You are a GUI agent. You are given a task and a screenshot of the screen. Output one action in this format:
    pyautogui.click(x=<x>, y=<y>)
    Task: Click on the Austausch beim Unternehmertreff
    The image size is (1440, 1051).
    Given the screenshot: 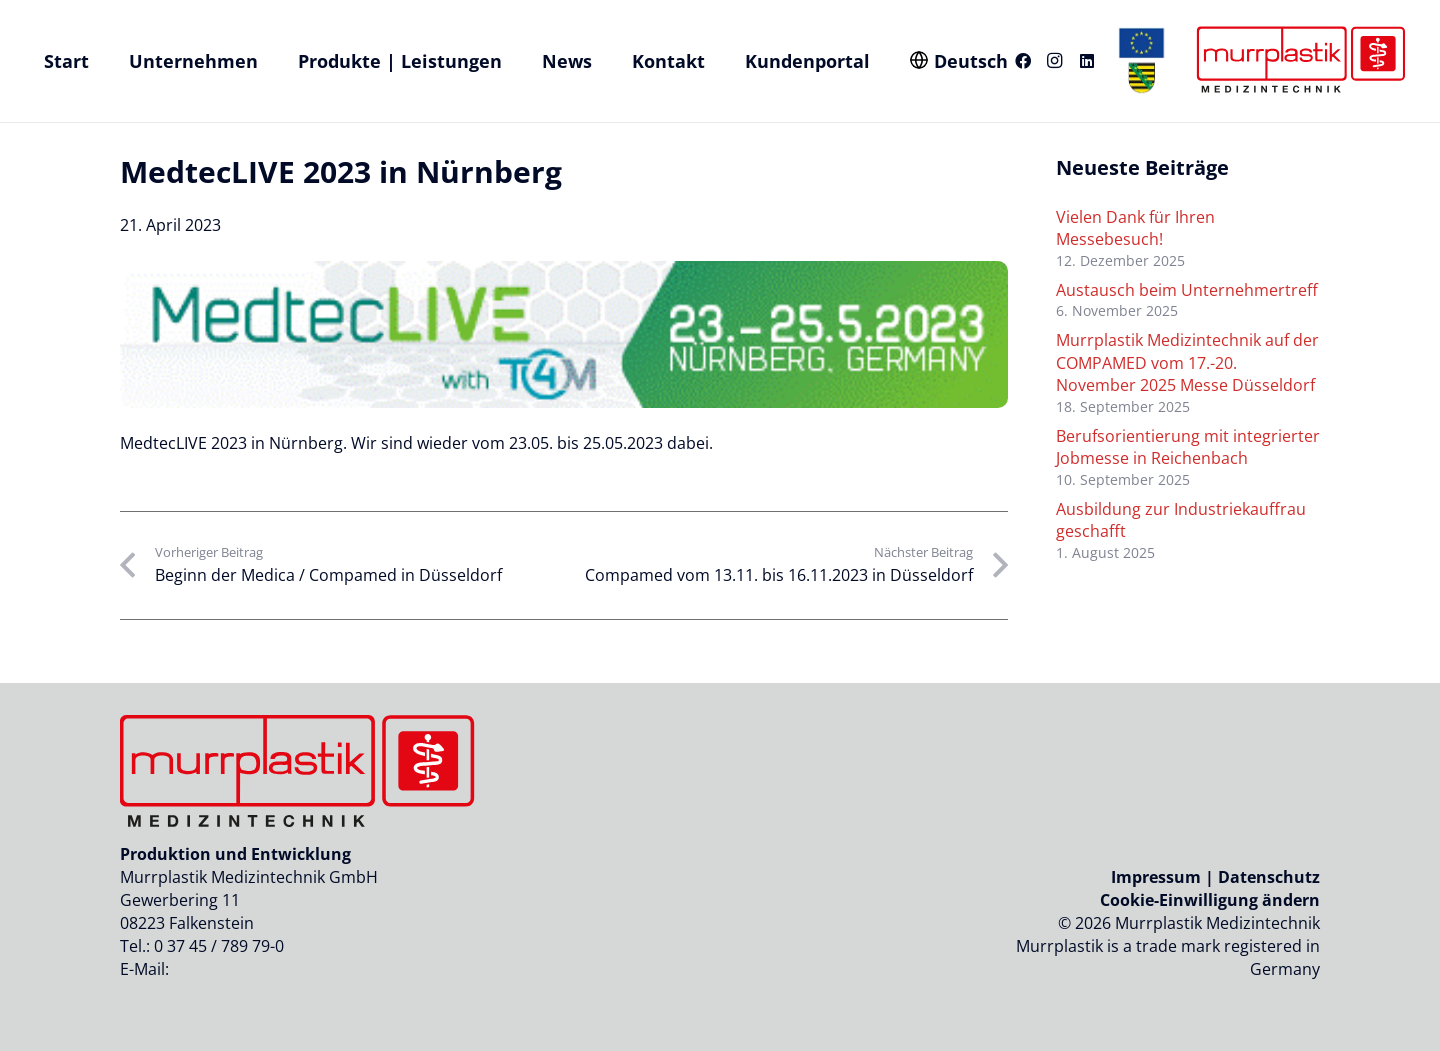 What is the action you would take?
    pyautogui.click(x=1187, y=290)
    